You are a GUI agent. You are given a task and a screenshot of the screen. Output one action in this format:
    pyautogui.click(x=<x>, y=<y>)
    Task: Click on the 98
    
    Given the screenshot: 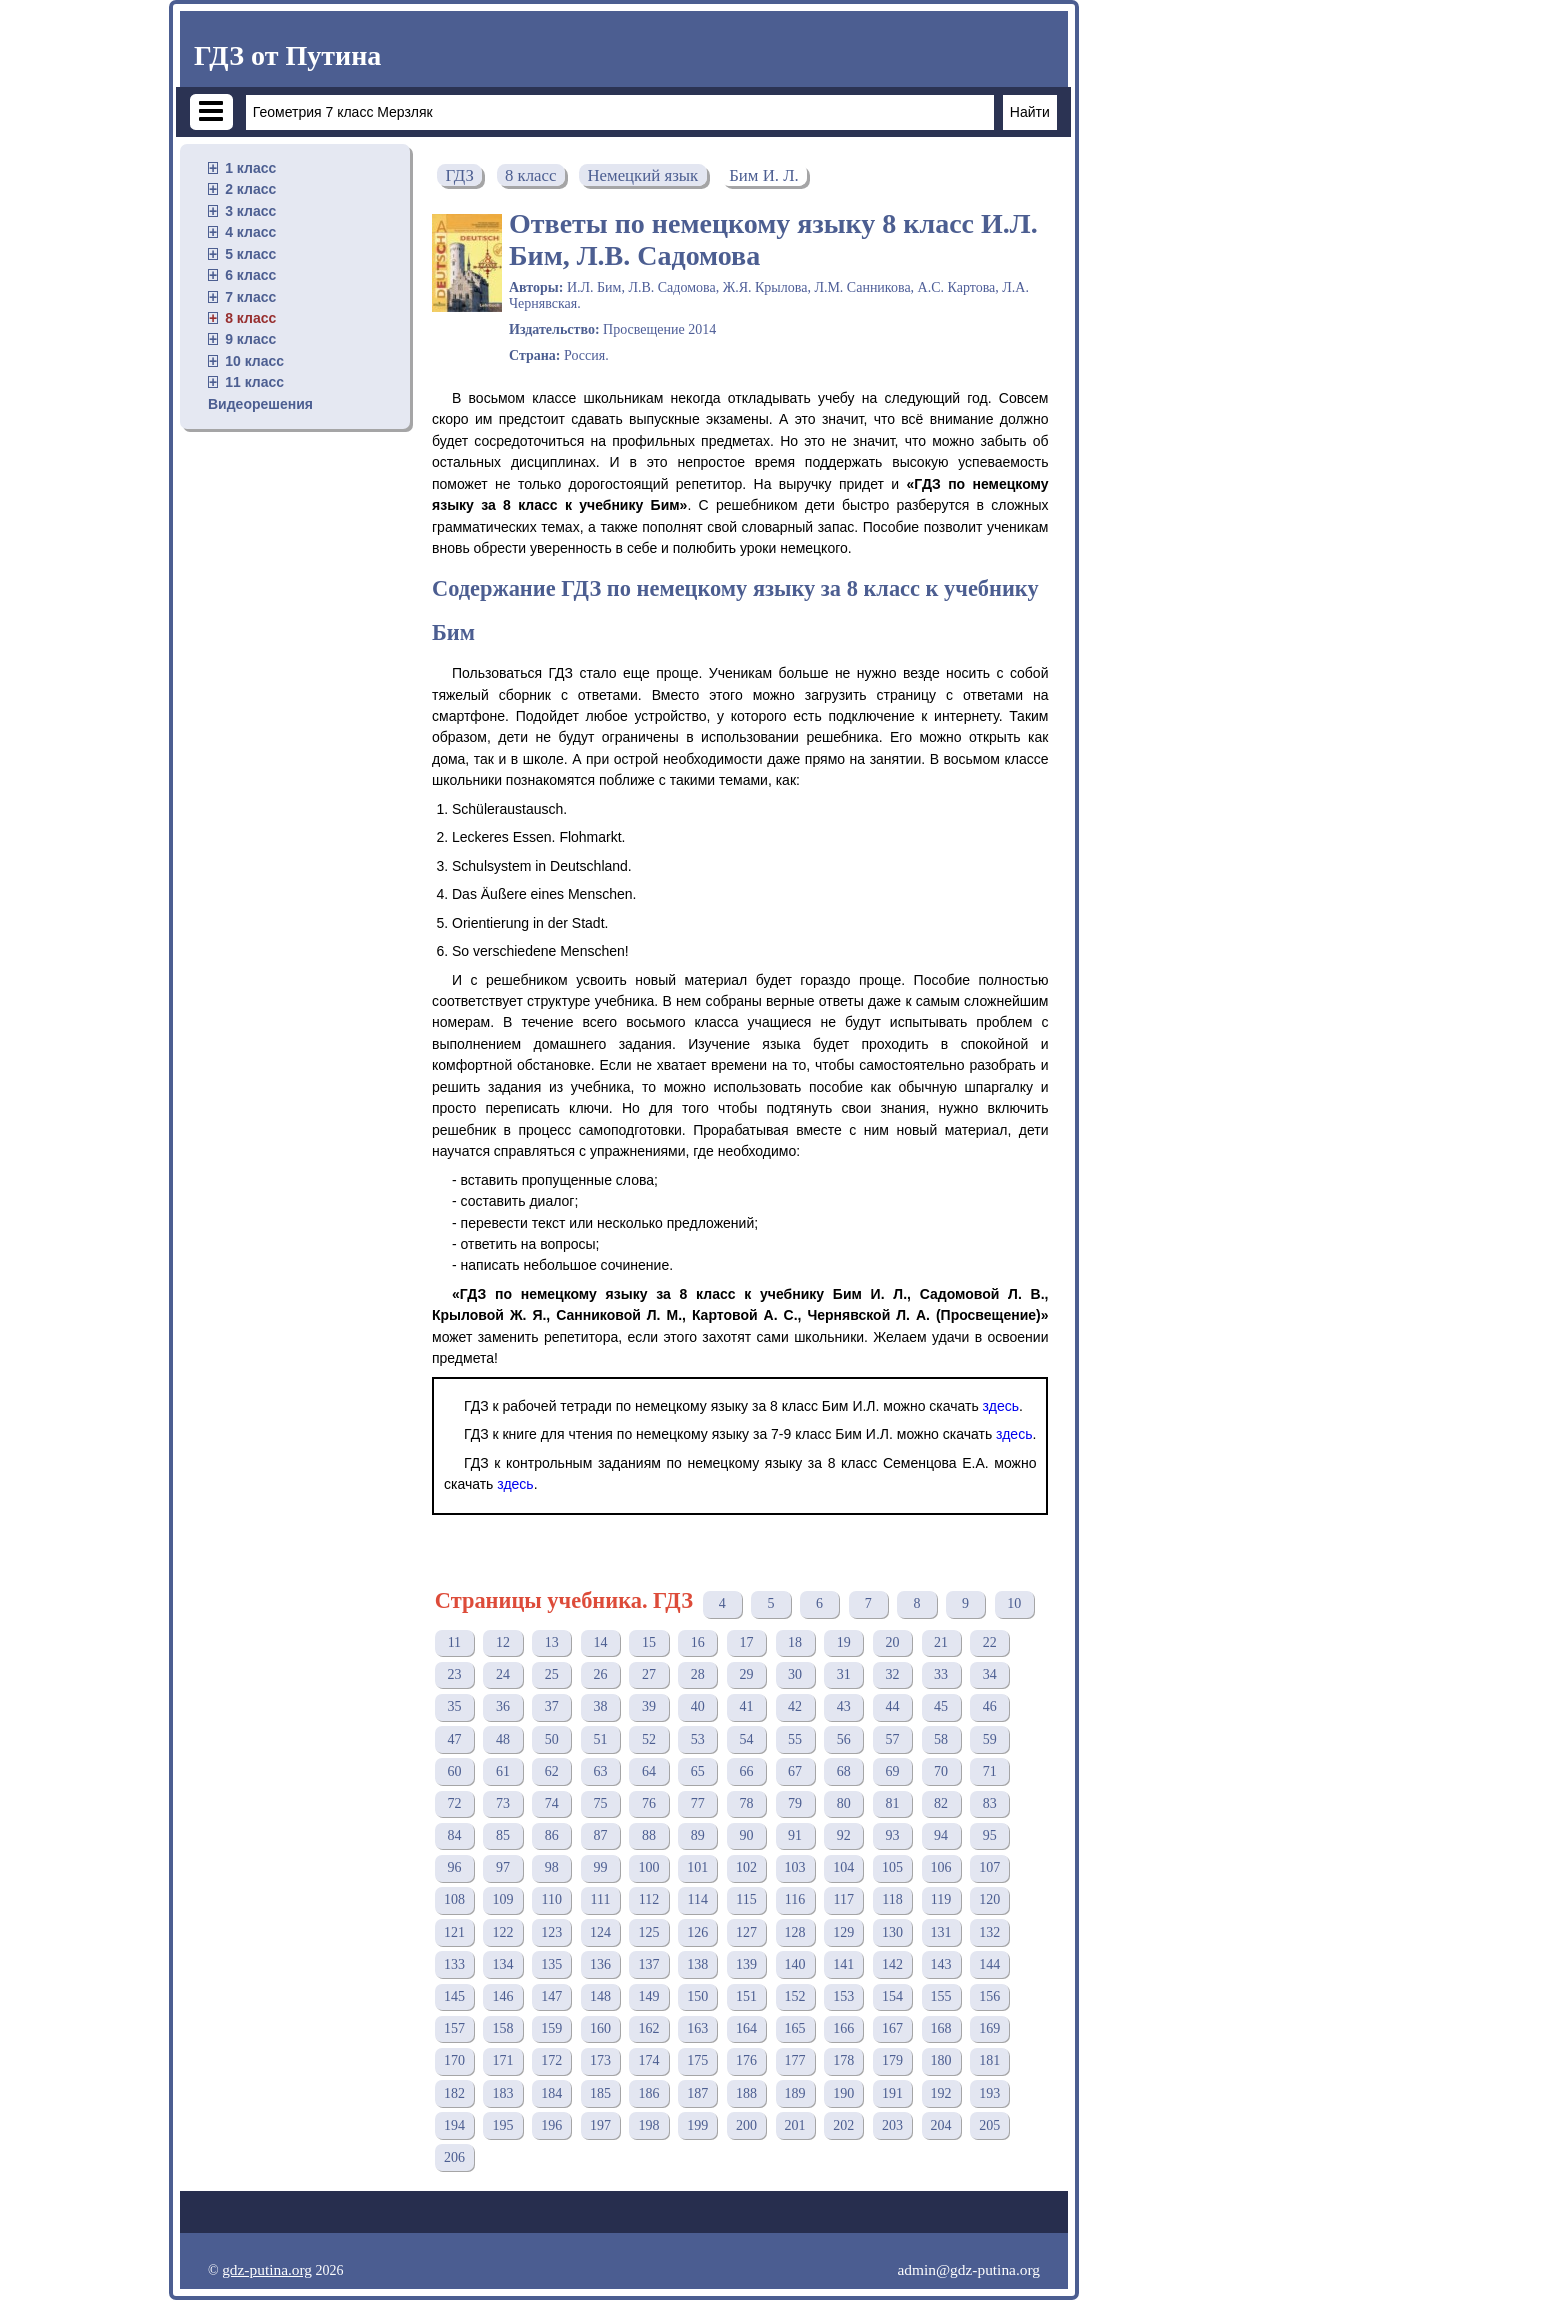 What is the action you would take?
    pyautogui.click(x=552, y=1867)
    